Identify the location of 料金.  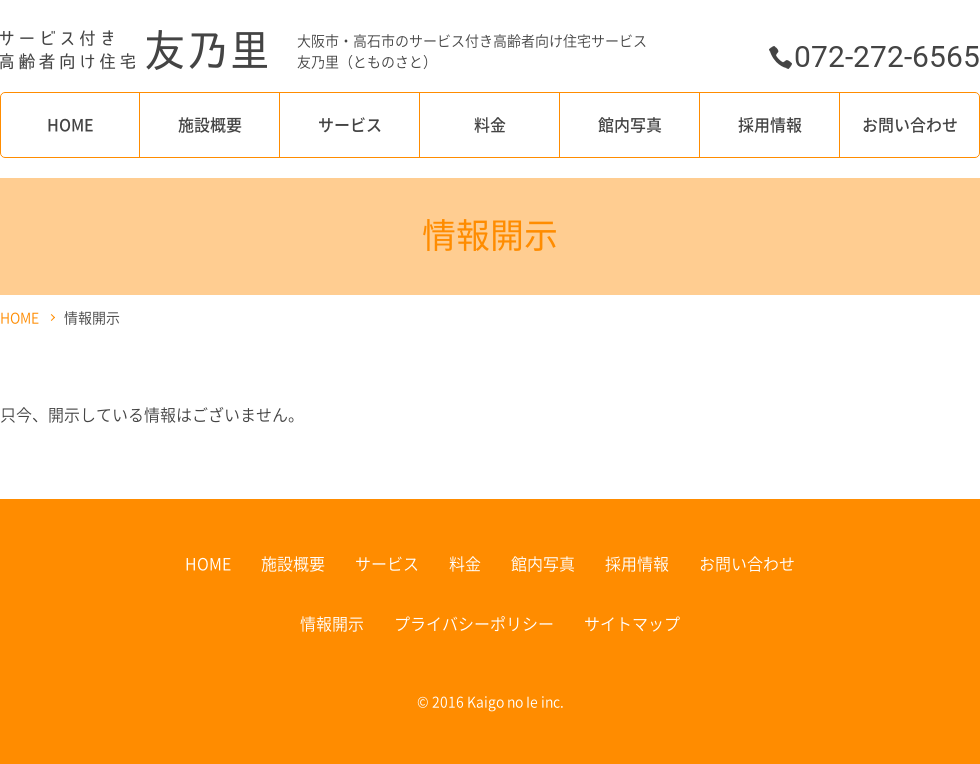
(490, 124).